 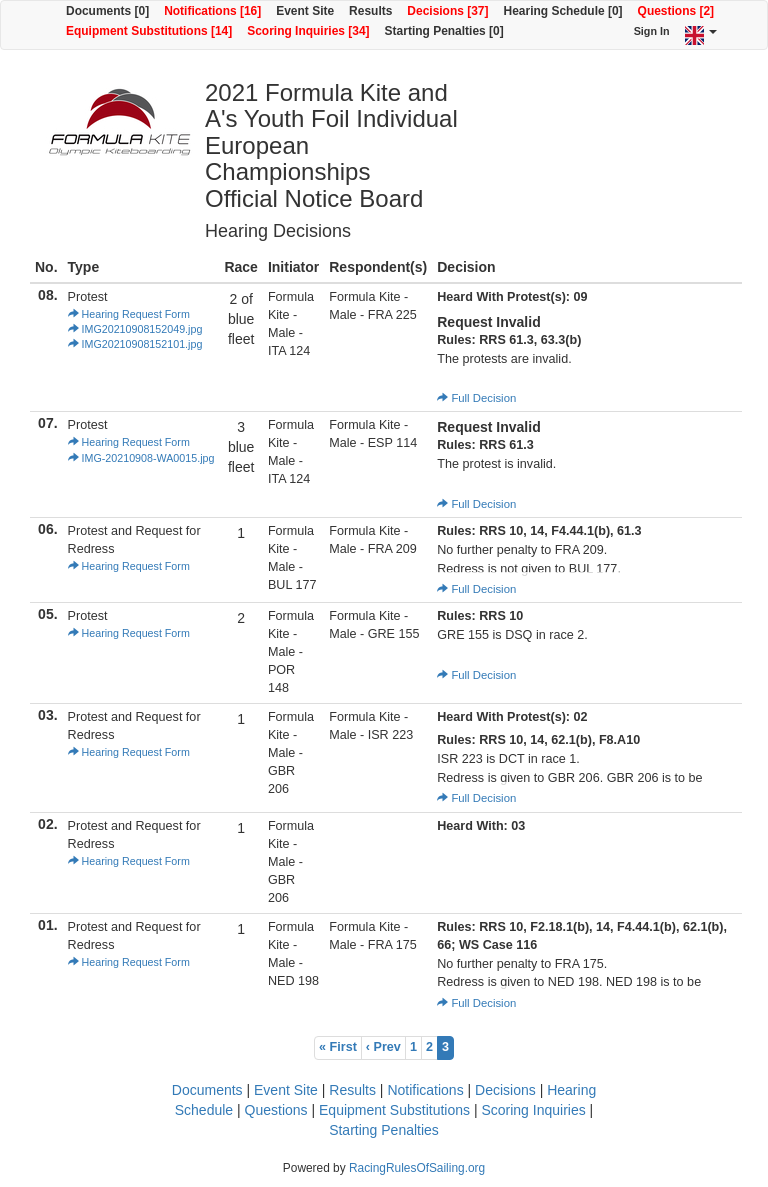 What do you see at coordinates (212, 11) in the screenshot?
I see `Notifications [16]` at bounding box center [212, 11].